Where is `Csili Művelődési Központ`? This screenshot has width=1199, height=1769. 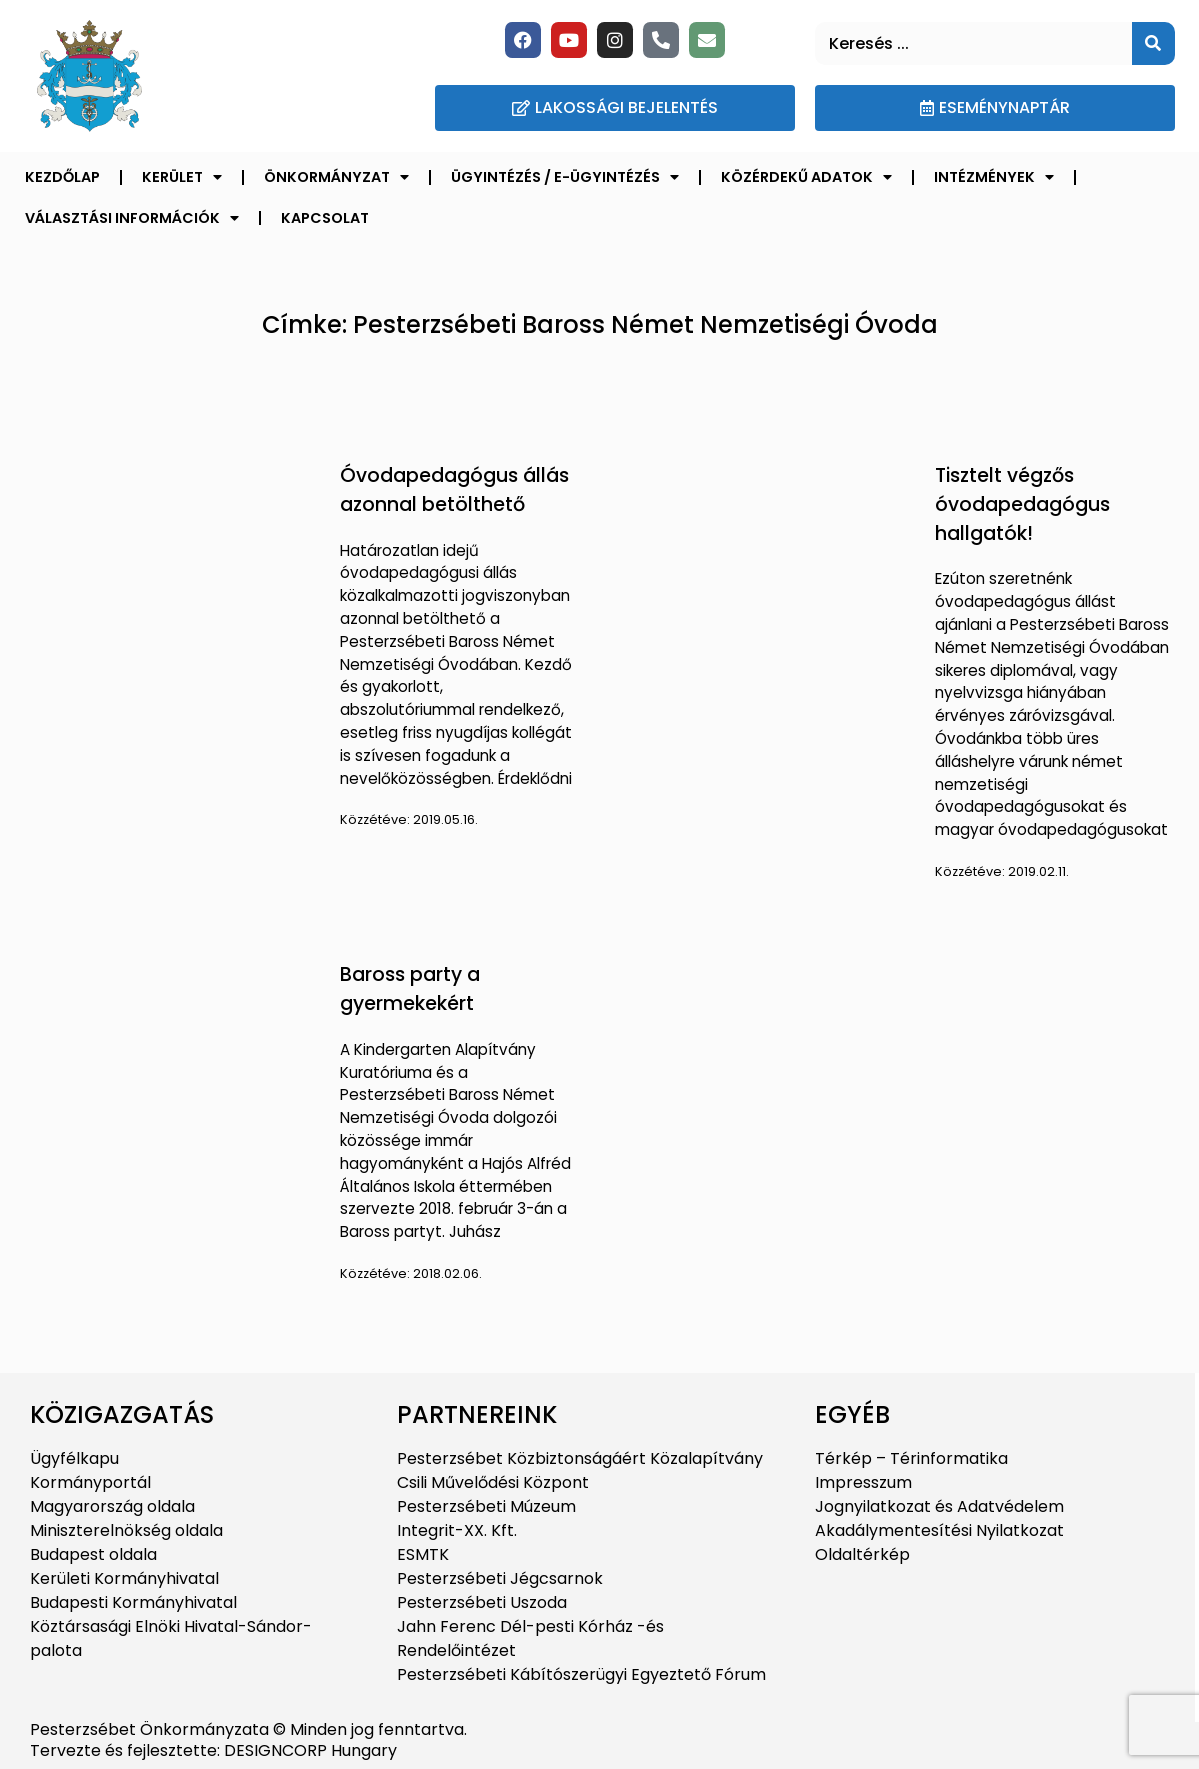
Csili Művelődési Központ is located at coordinates (493, 1482).